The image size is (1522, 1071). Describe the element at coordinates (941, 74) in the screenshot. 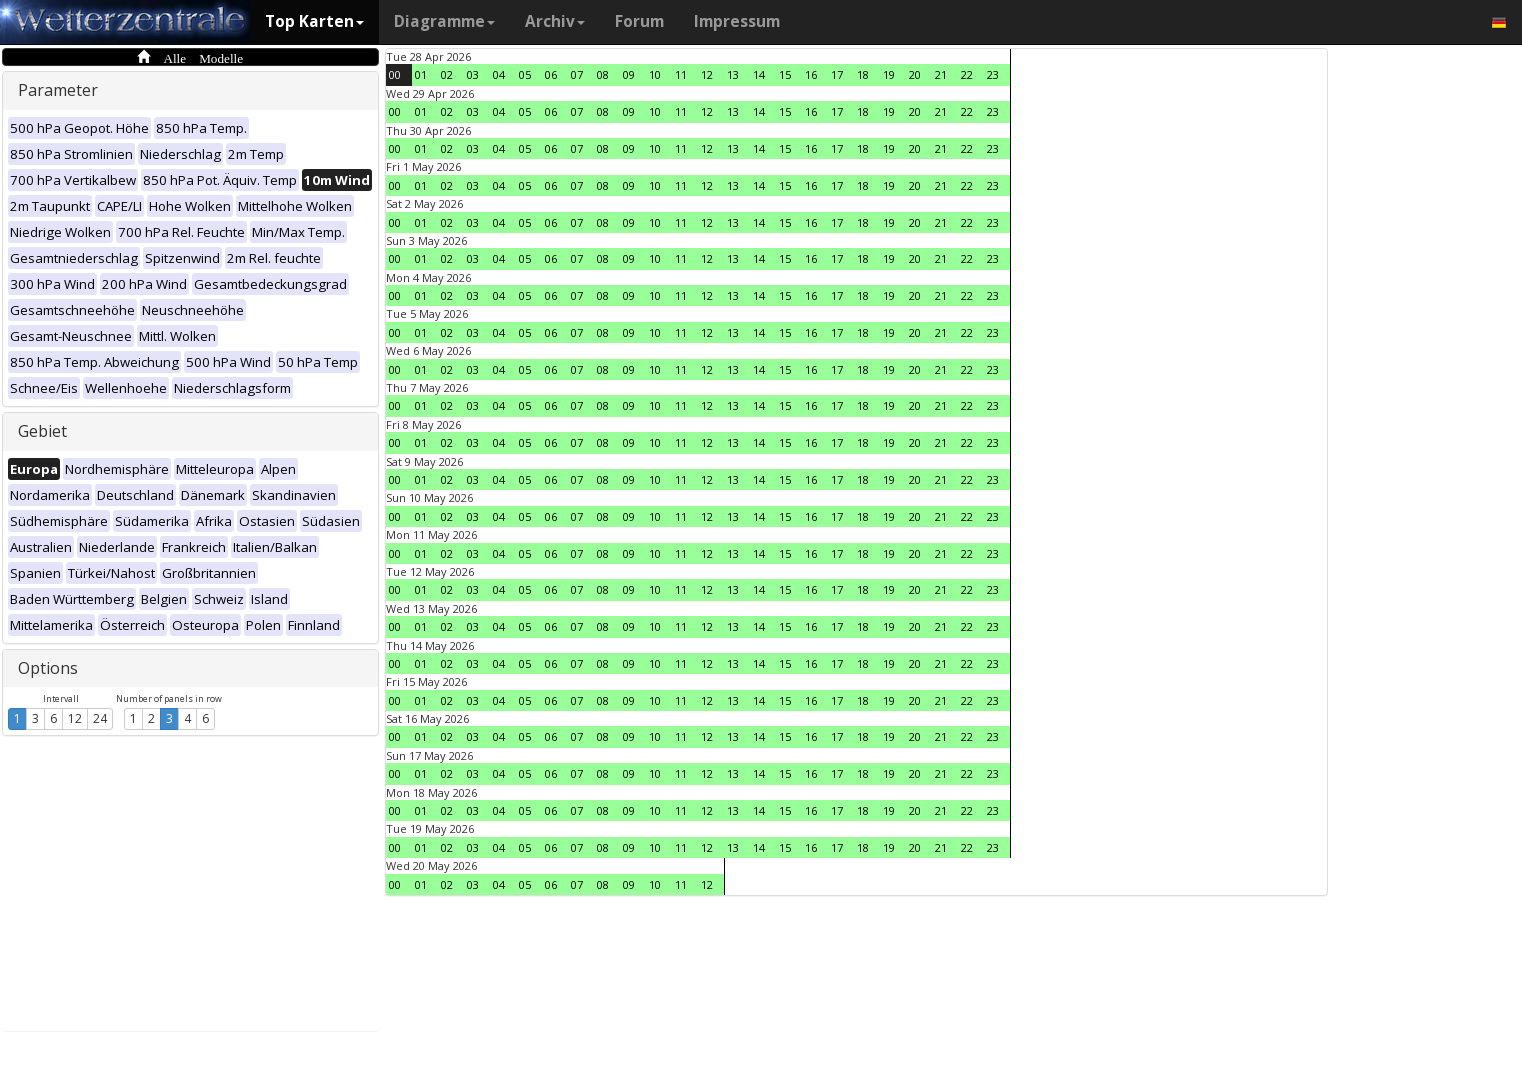

I see `21` at that location.